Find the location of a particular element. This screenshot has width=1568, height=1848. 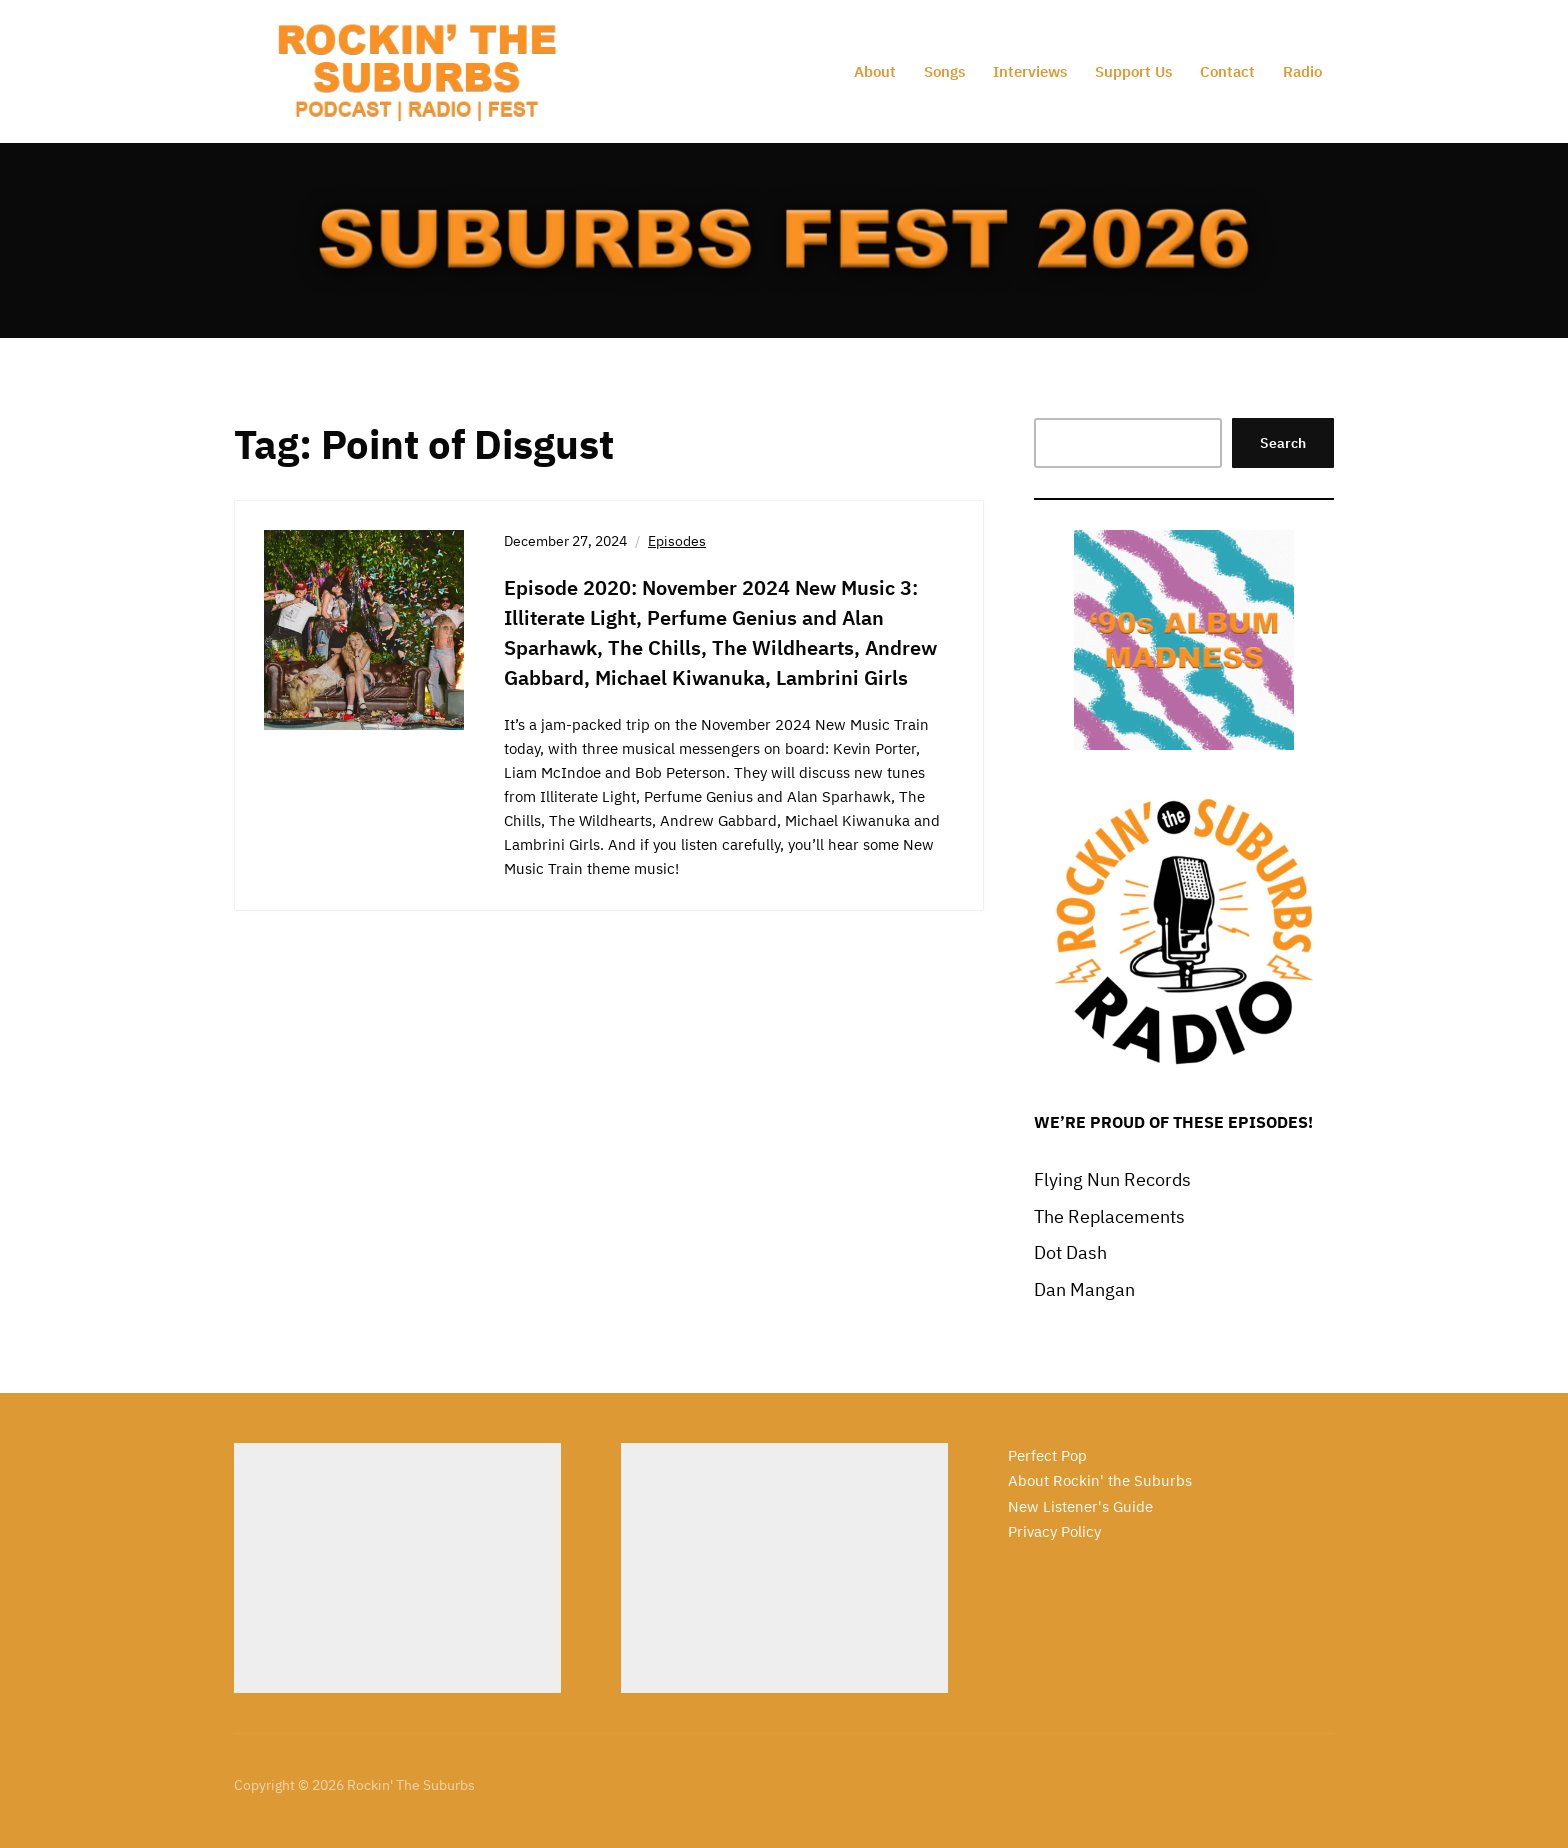

New Listener's Guide is located at coordinates (1080, 1506).